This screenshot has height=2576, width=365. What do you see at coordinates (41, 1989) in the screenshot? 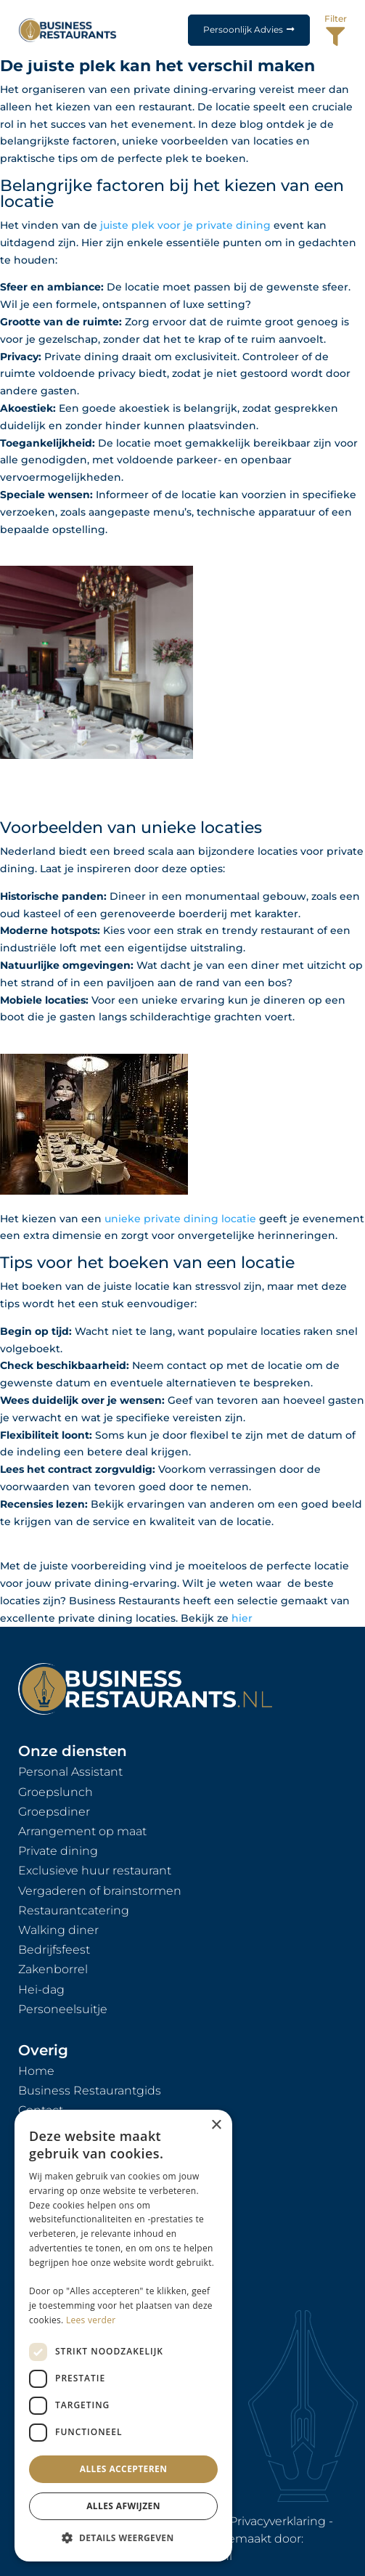
I see `Hei-dag` at bounding box center [41, 1989].